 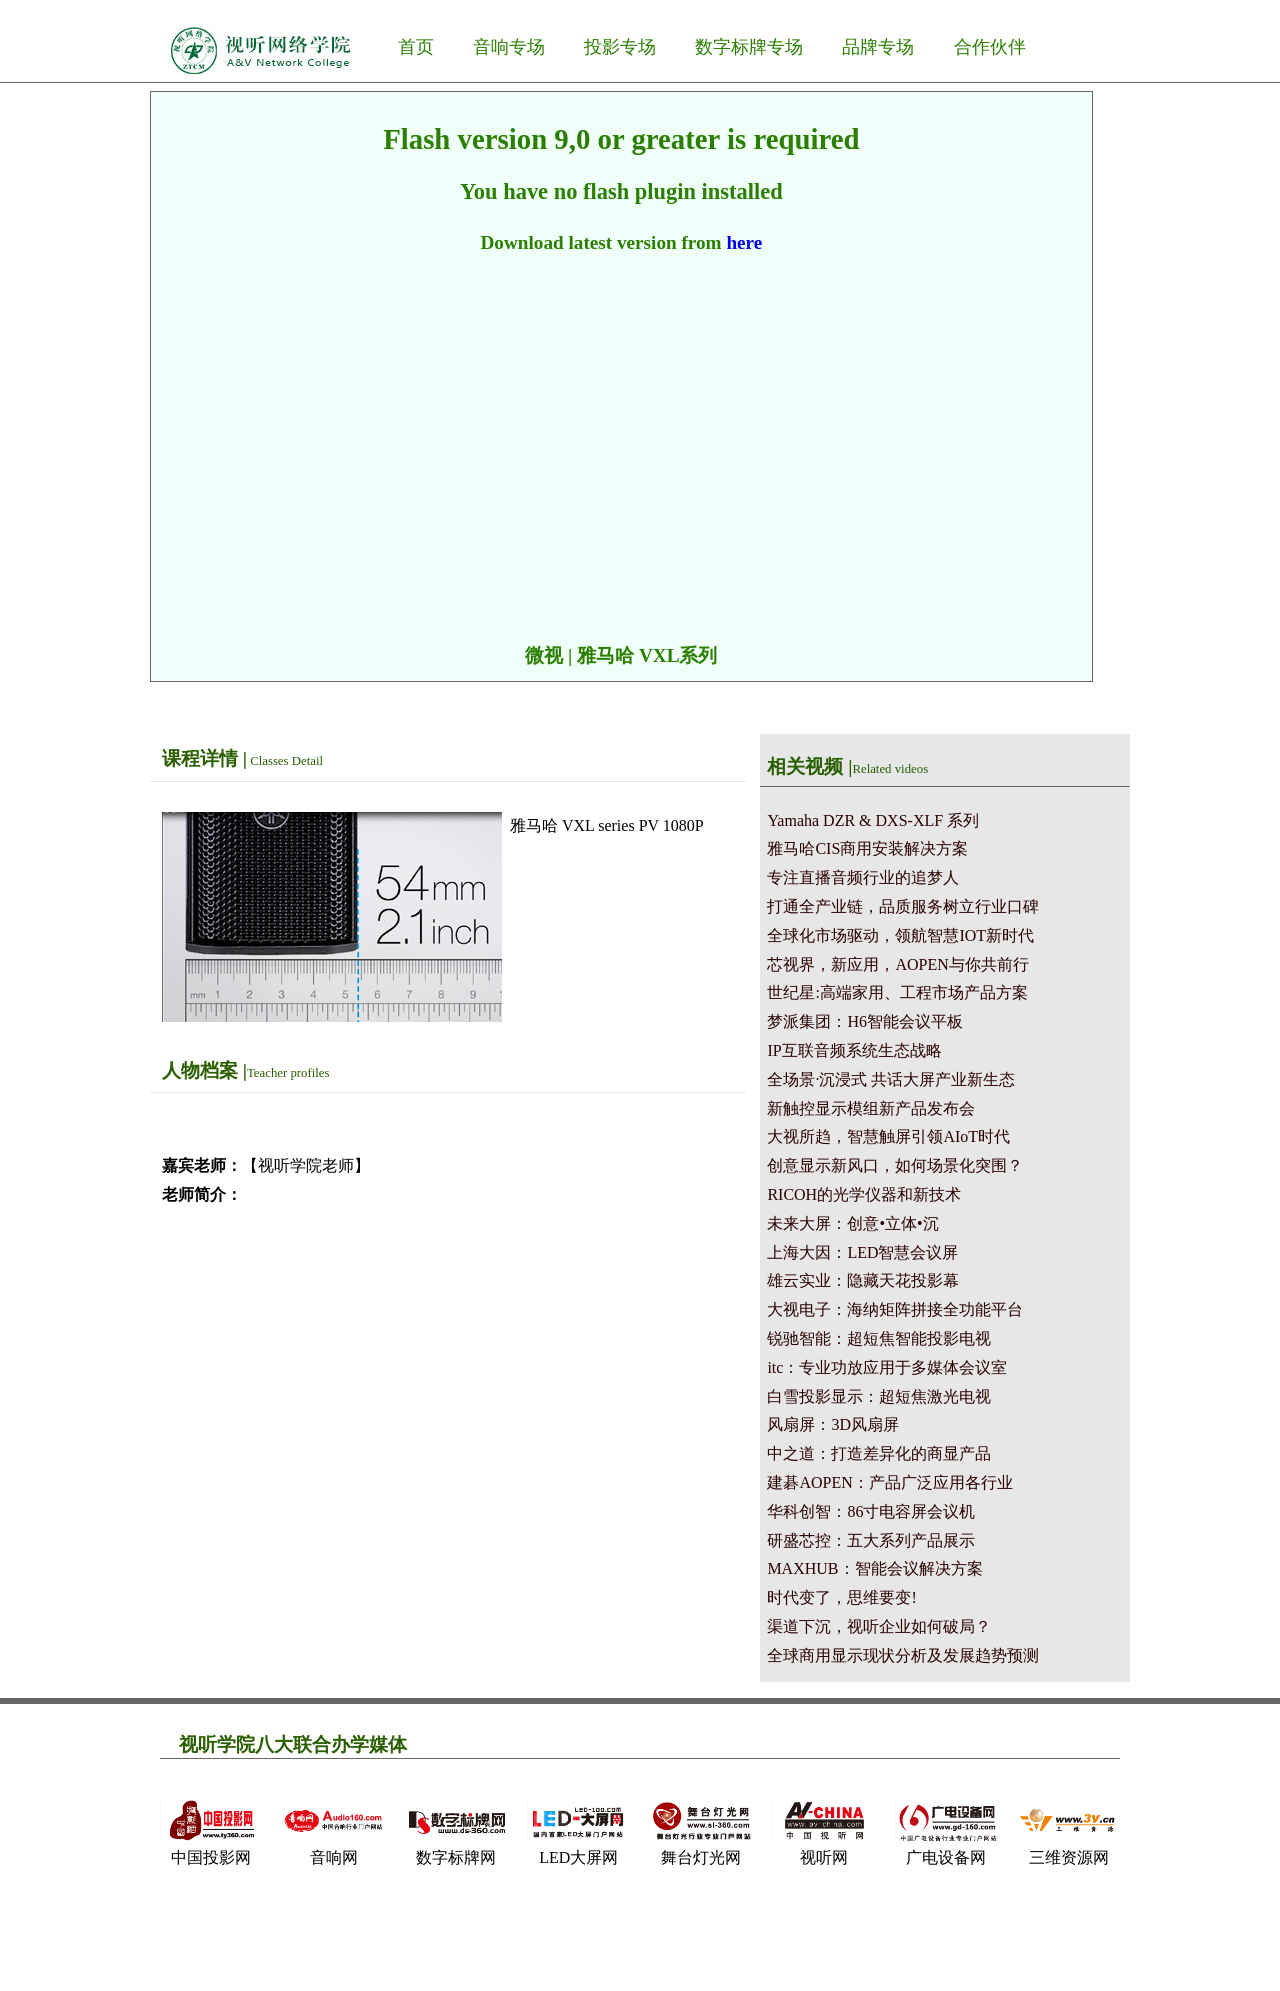 What do you see at coordinates (903, 1655) in the screenshot?
I see `全球商用显示现状分析及发展趋势预测` at bounding box center [903, 1655].